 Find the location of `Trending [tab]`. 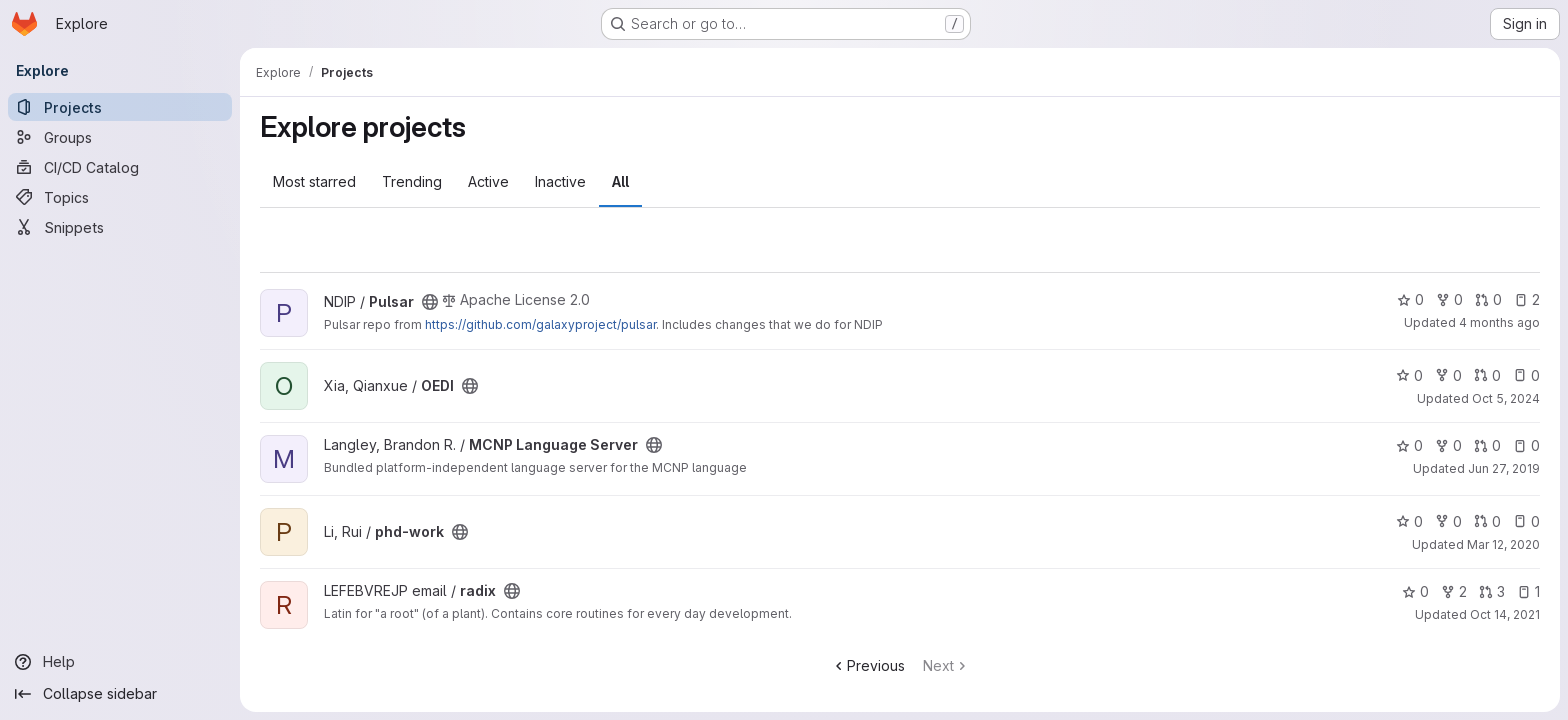

Trending [tab] is located at coordinates (412, 181).